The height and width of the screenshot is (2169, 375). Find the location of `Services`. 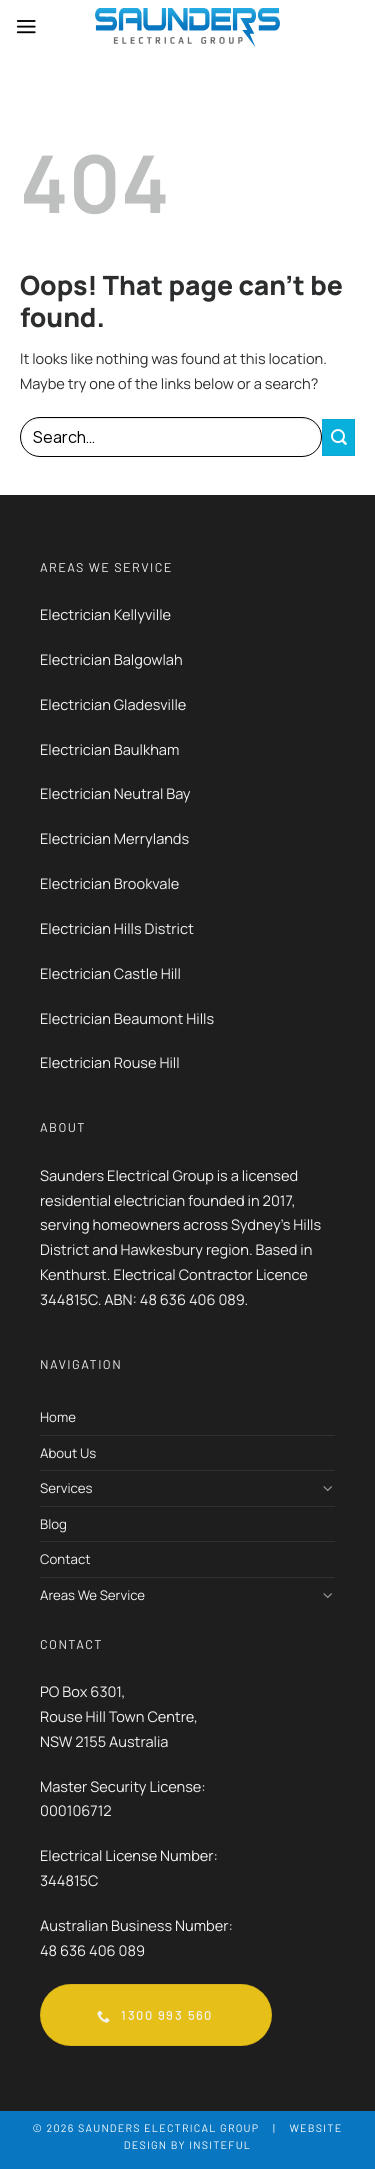

Services is located at coordinates (66, 1488).